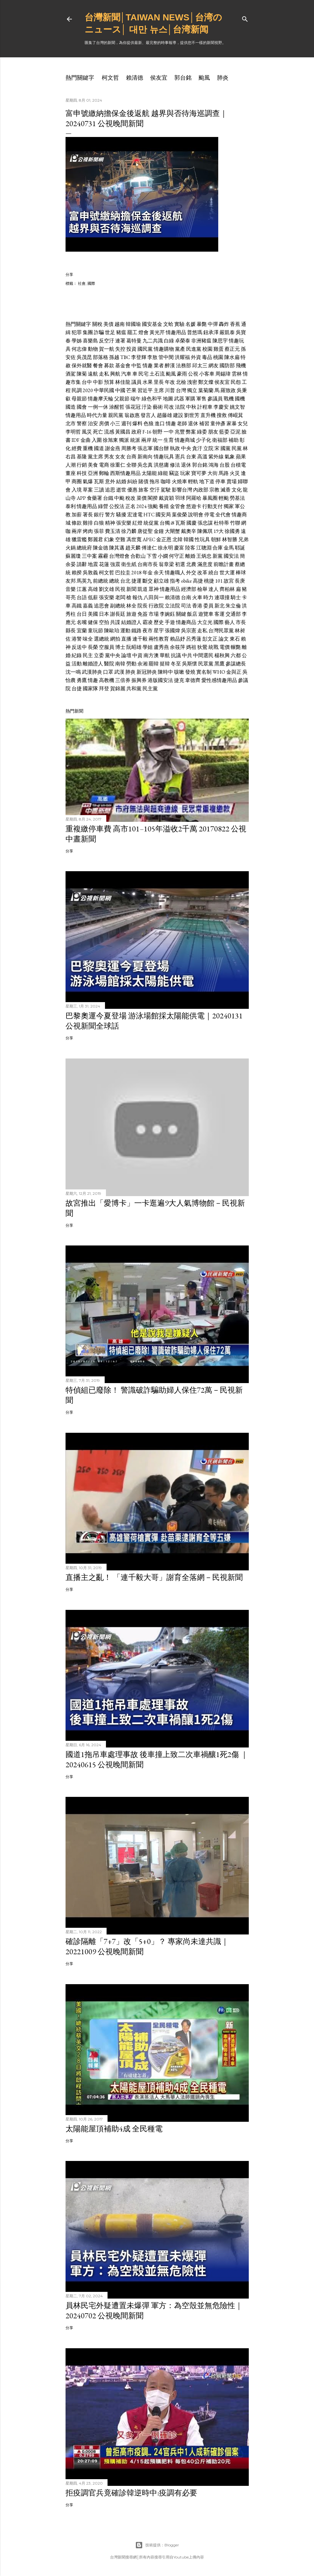 This screenshot has height=2576, width=314. What do you see at coordinates (110, 332) in the screenshot?
I see `世足` at bounding box center [110, 332].